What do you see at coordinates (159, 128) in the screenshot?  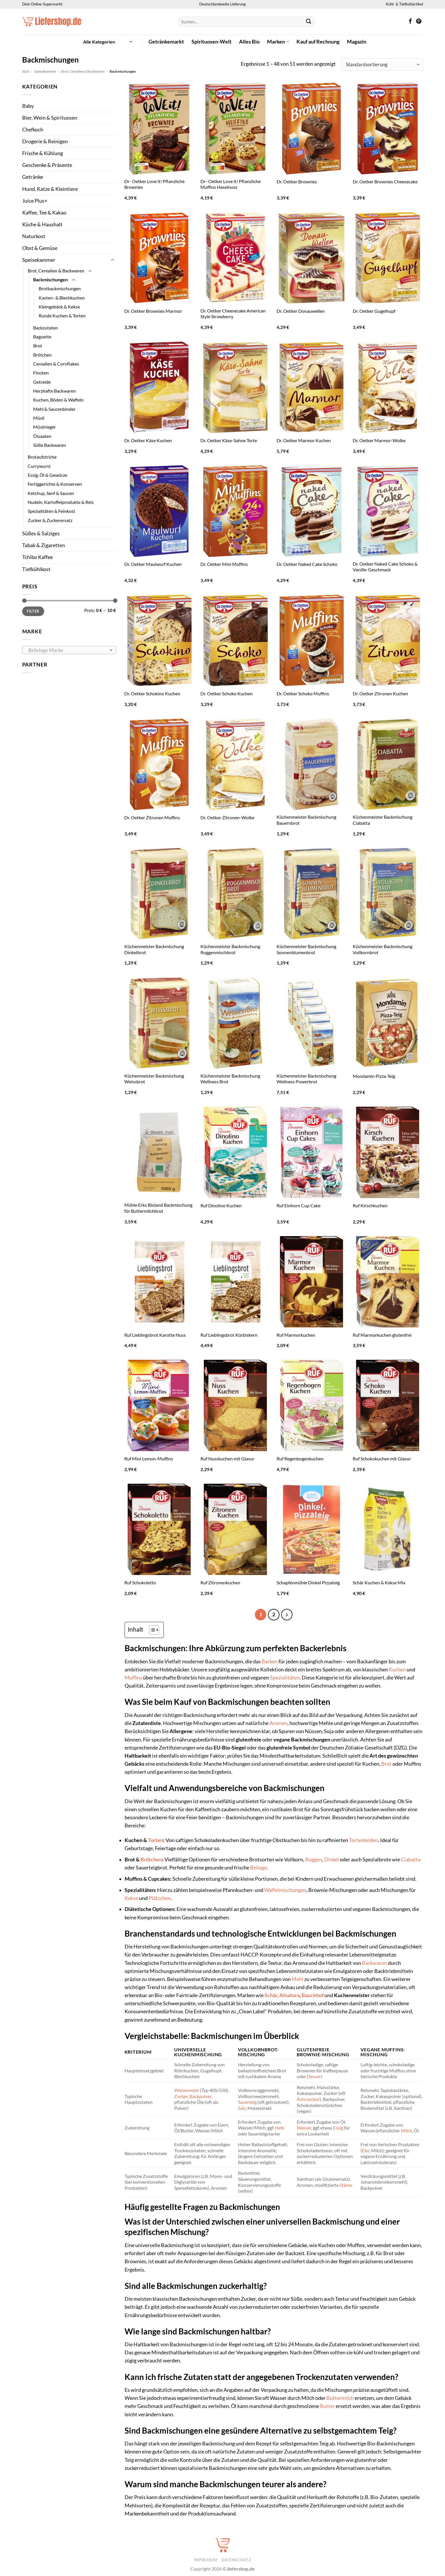 I see `[Dr- Oetker Love it! Pflanzliche Brownies]` at bounding box center [159, 128].